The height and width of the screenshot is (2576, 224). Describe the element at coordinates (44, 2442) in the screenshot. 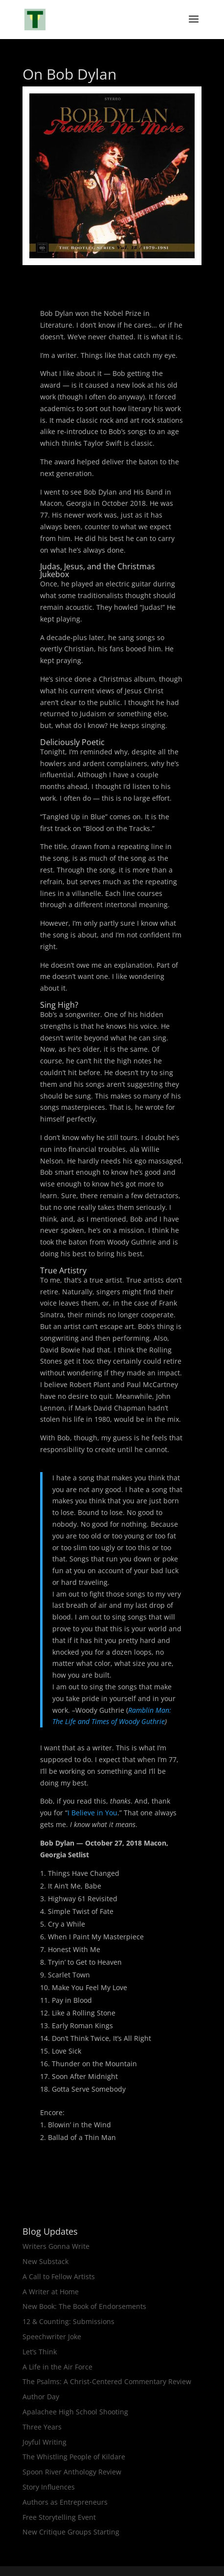

I see `Joyful Writing` at that location.